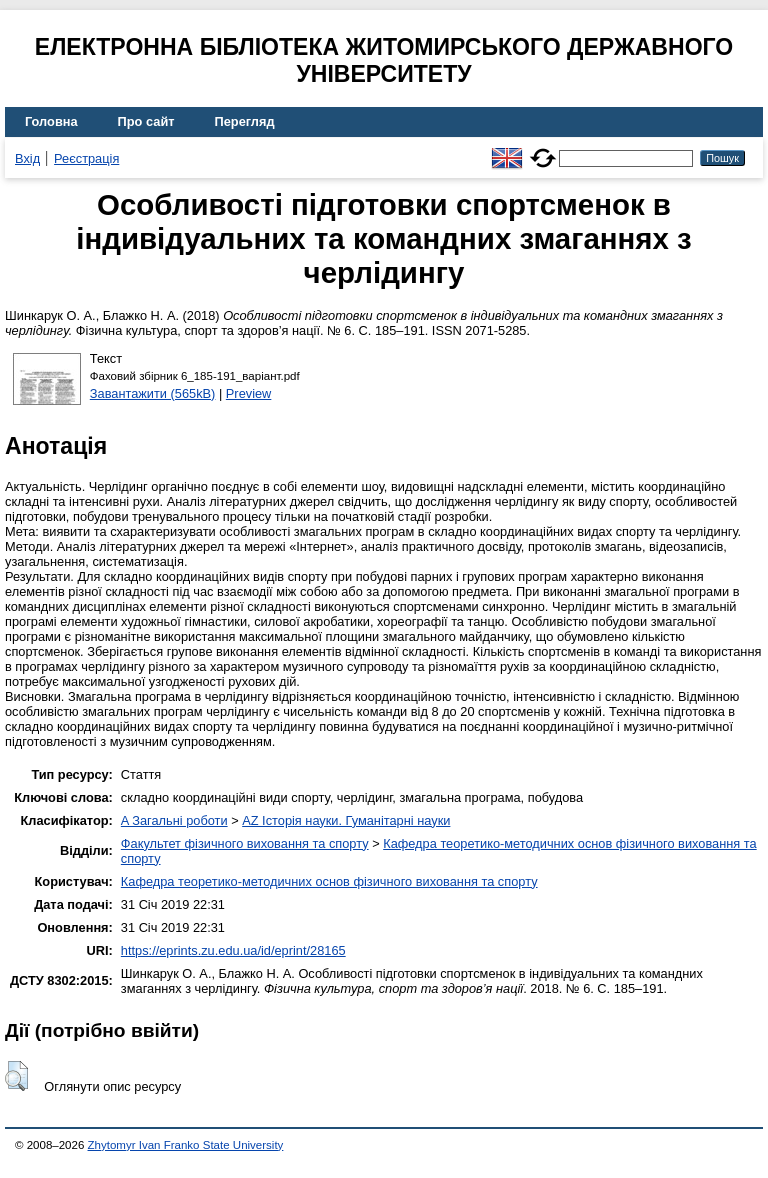 The height and width of the screenshot is (1178, 768). Describe the element at coordinates (51, 121) in the screenshot. I see `Головна [menuitem]` at that location.